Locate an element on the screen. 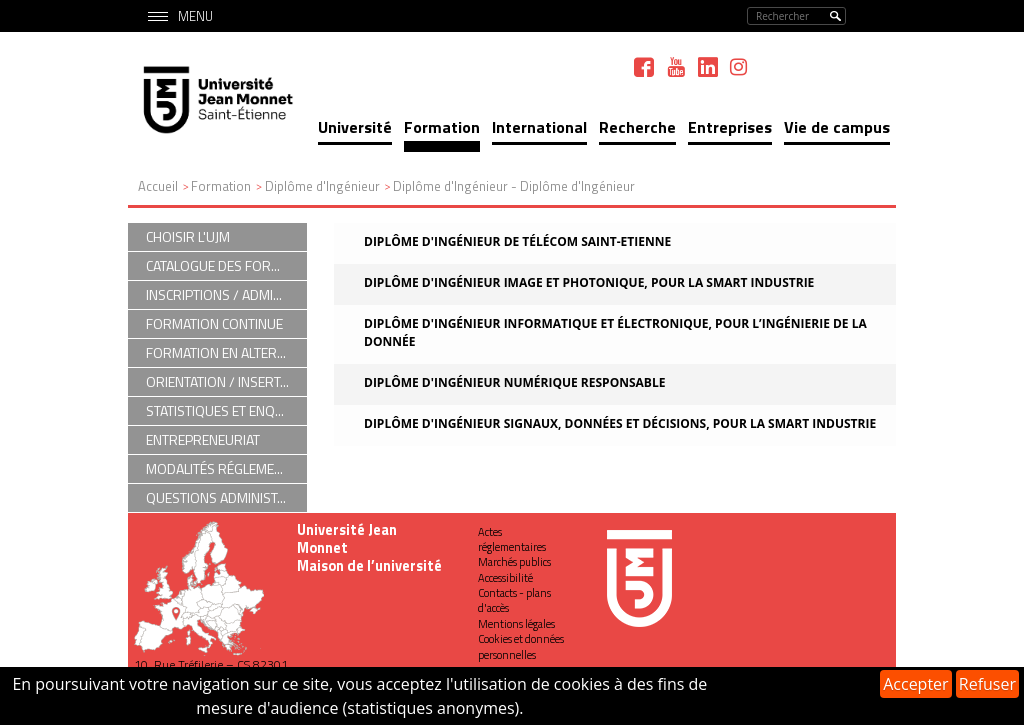 Image resolution: width=1024 pixels, height=725 pixels. Vie de campus is located at coordinates (837, 127).